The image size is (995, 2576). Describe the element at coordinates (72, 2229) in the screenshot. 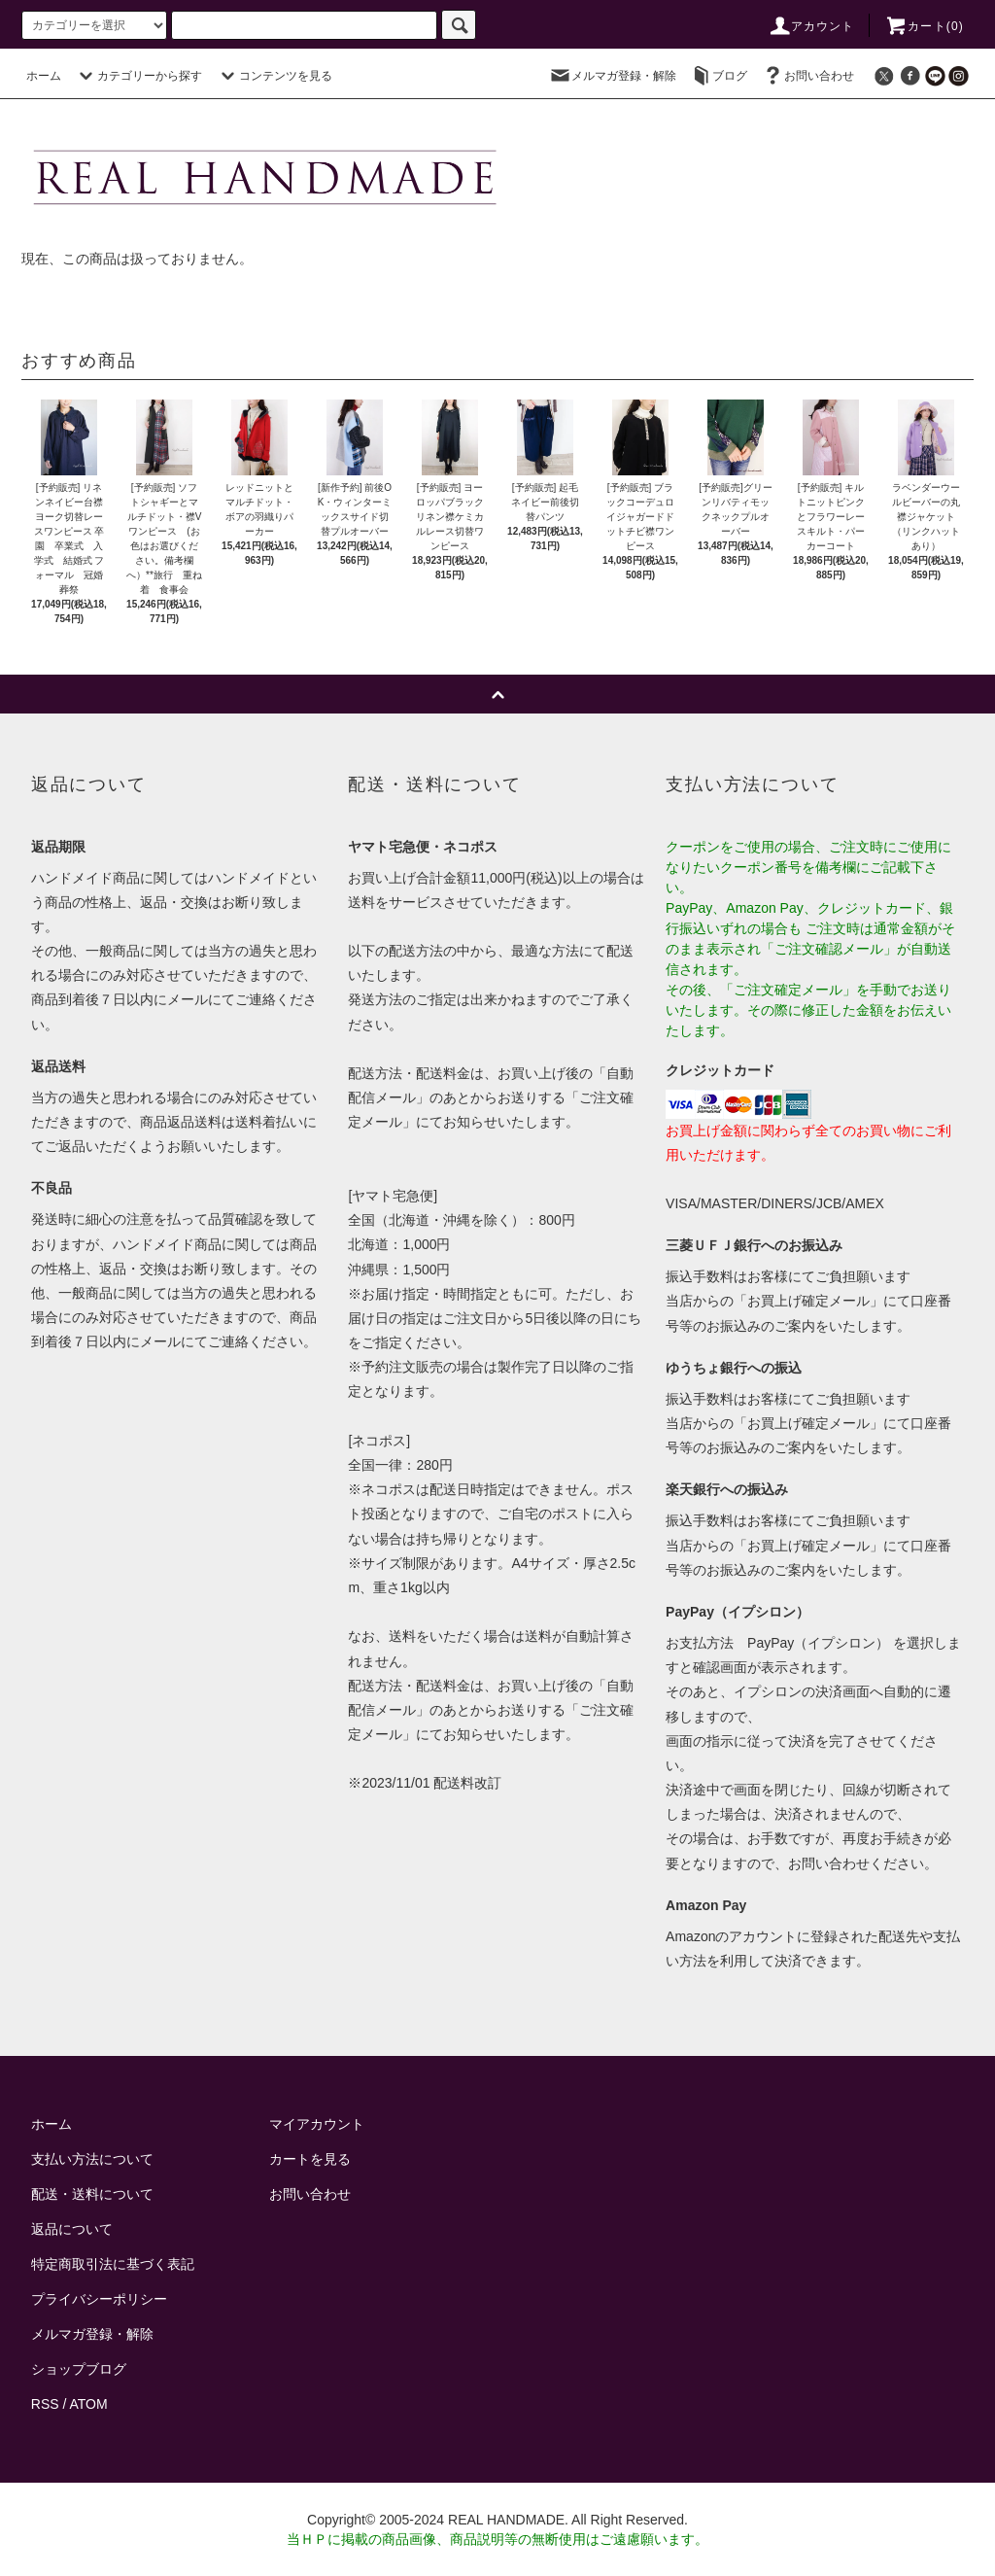

I see `返品について` at that location.